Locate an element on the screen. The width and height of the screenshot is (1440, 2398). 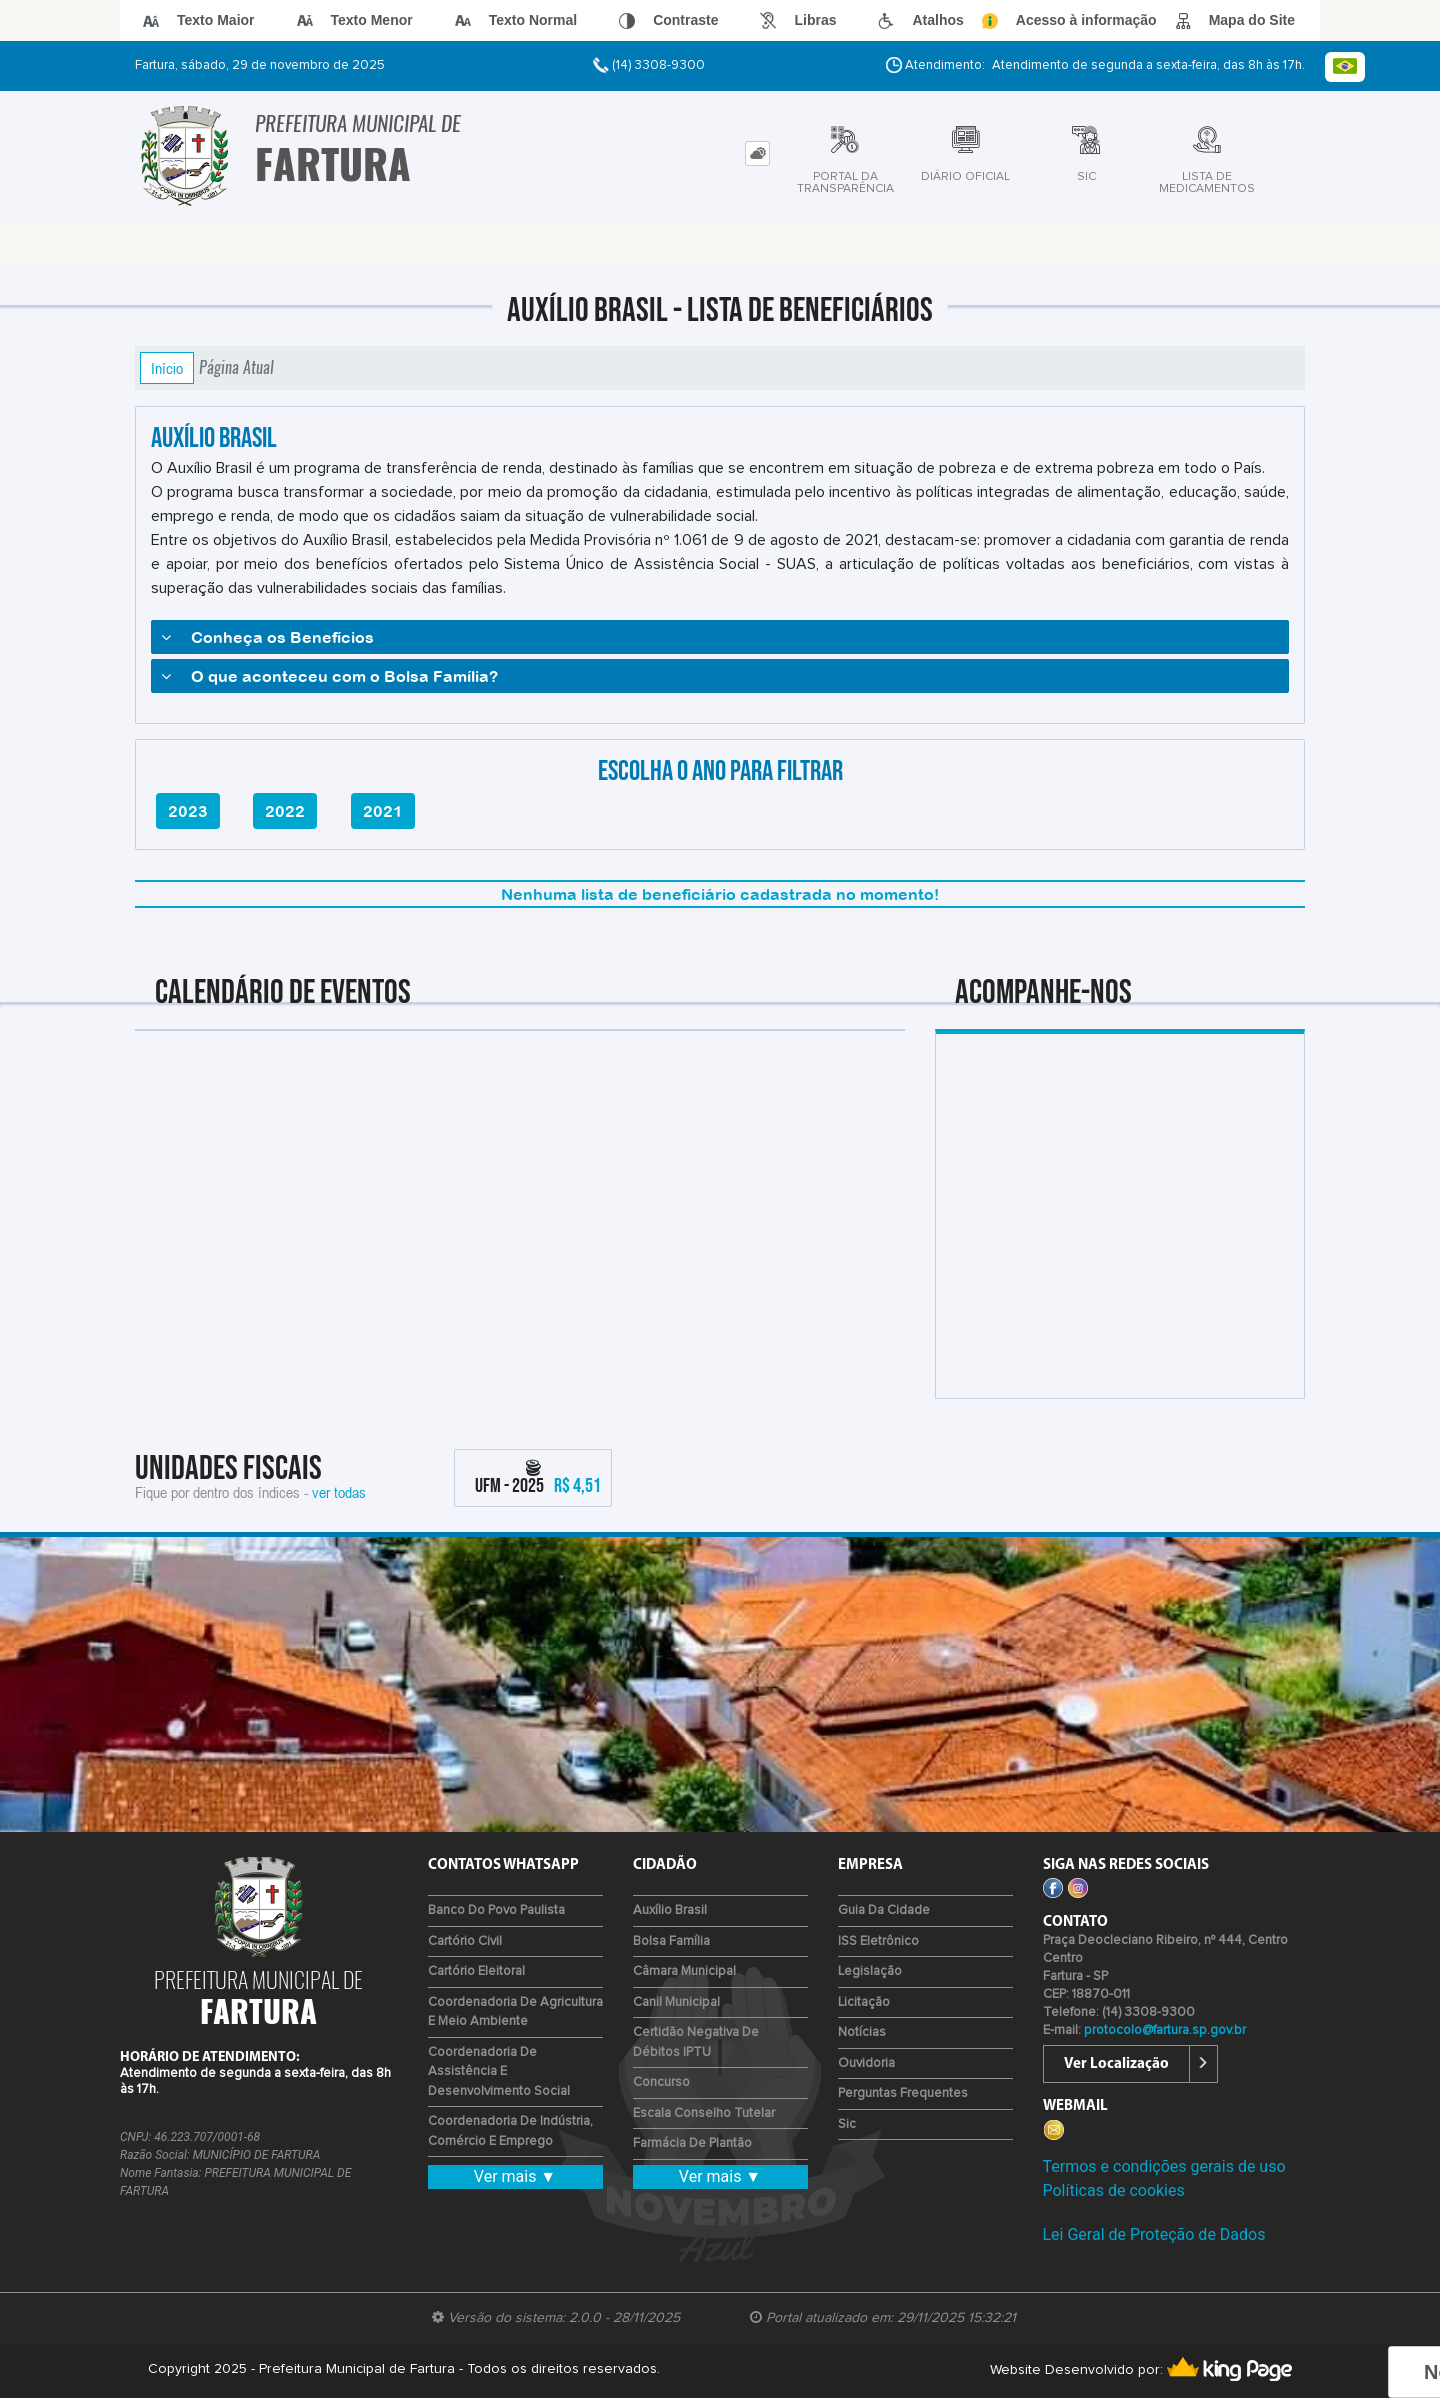
Concurso is located at coordinates (661, 2082).